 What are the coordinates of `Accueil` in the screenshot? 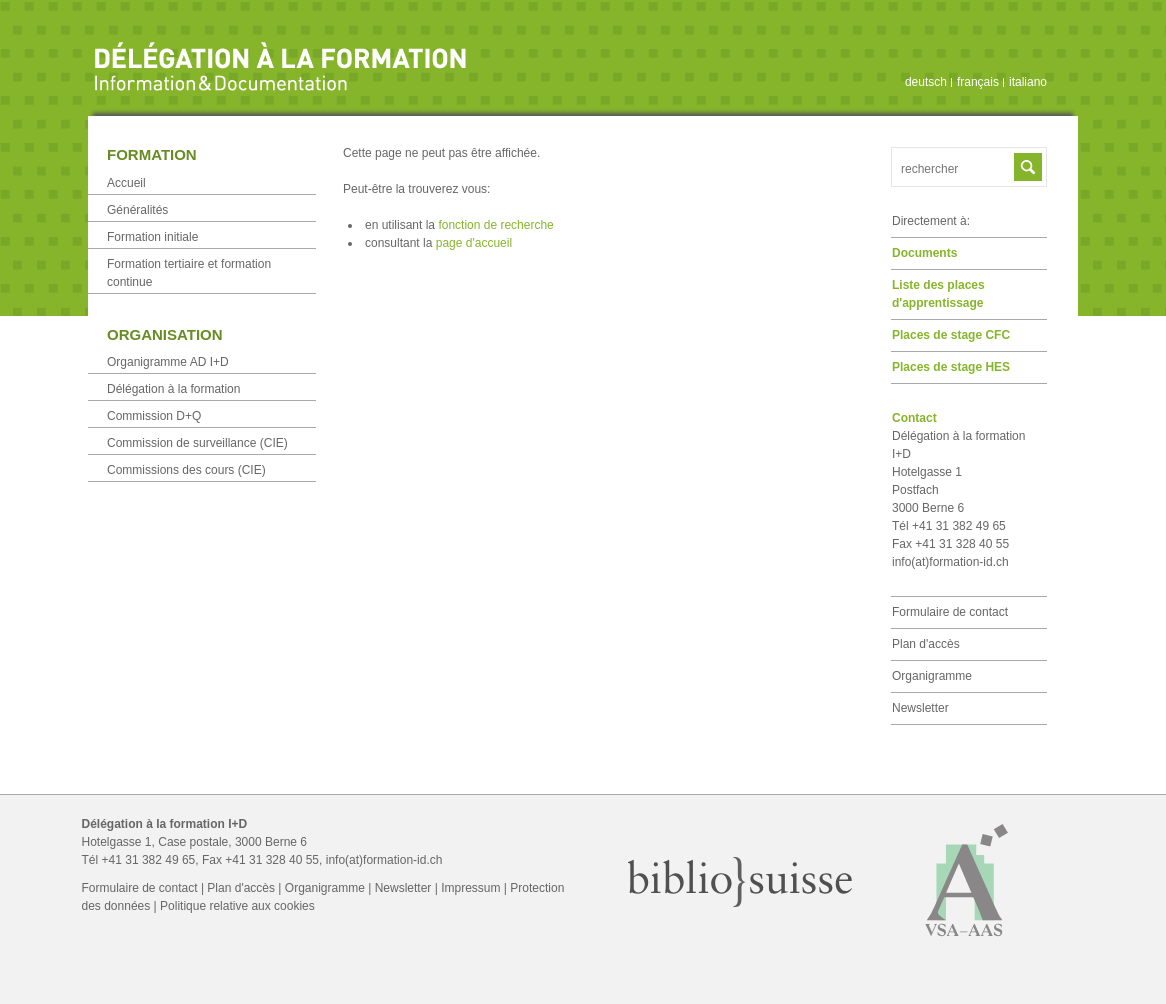 It's located at (126, 183).